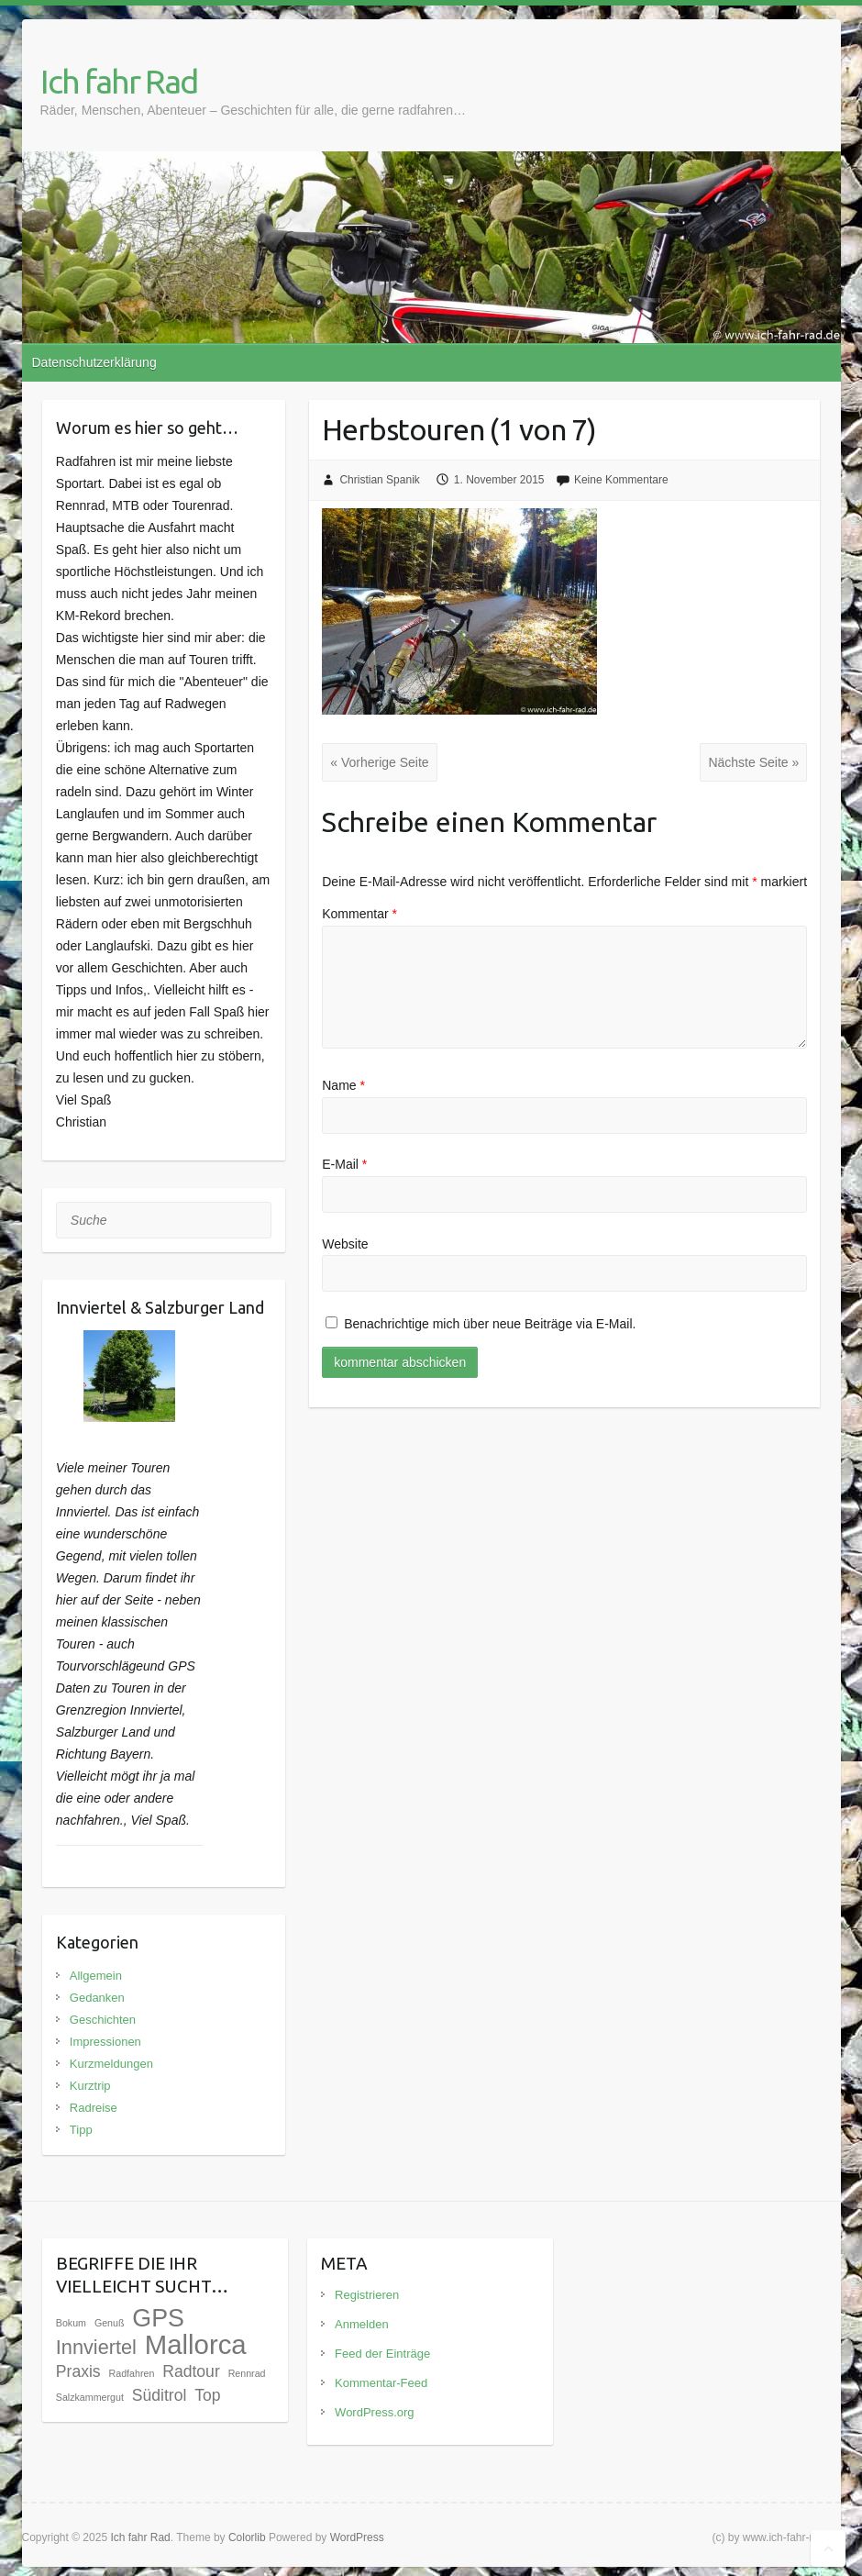  I want to click on Radreise, so click(93, 2108).